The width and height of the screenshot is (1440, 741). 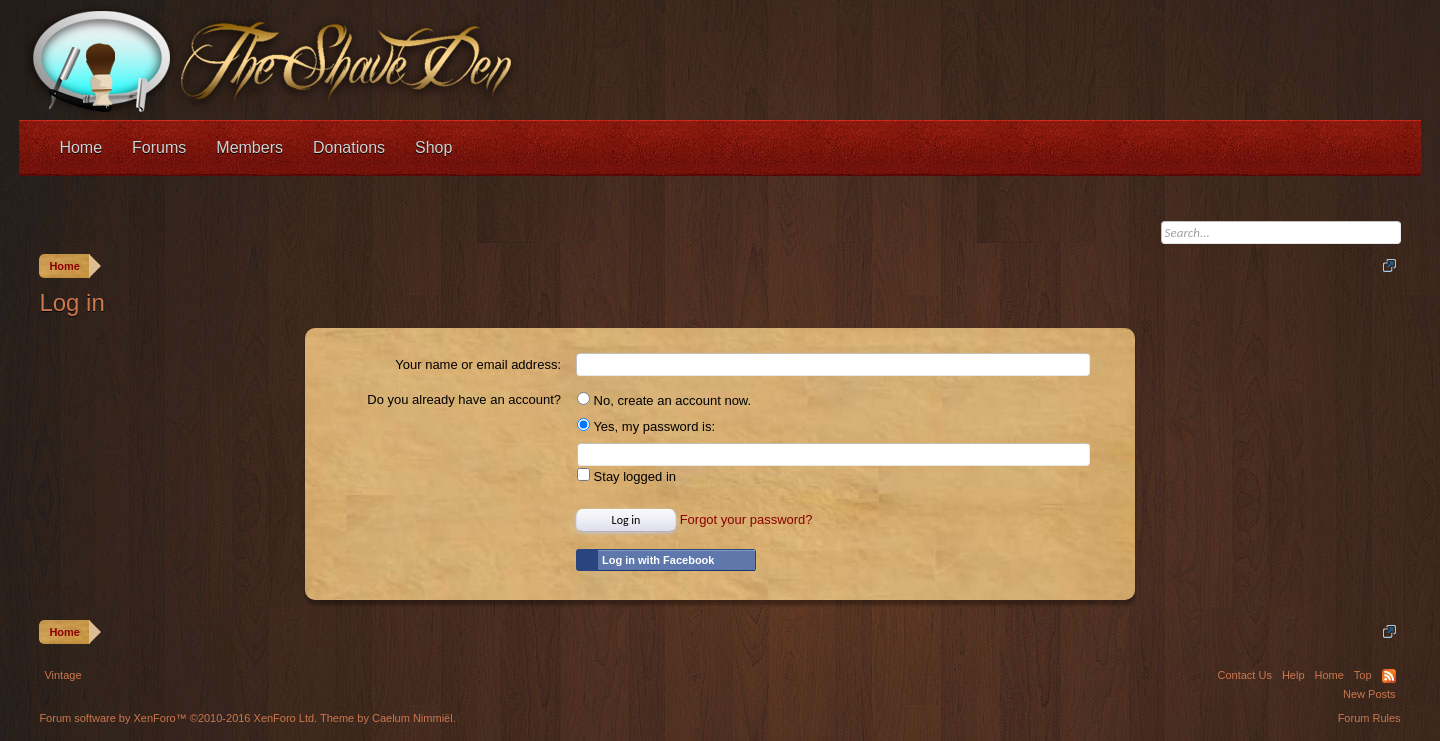 What do you see at coordinates (433, 147) in the screenshot?
I see `Shop` at bounding box center [433, 147].